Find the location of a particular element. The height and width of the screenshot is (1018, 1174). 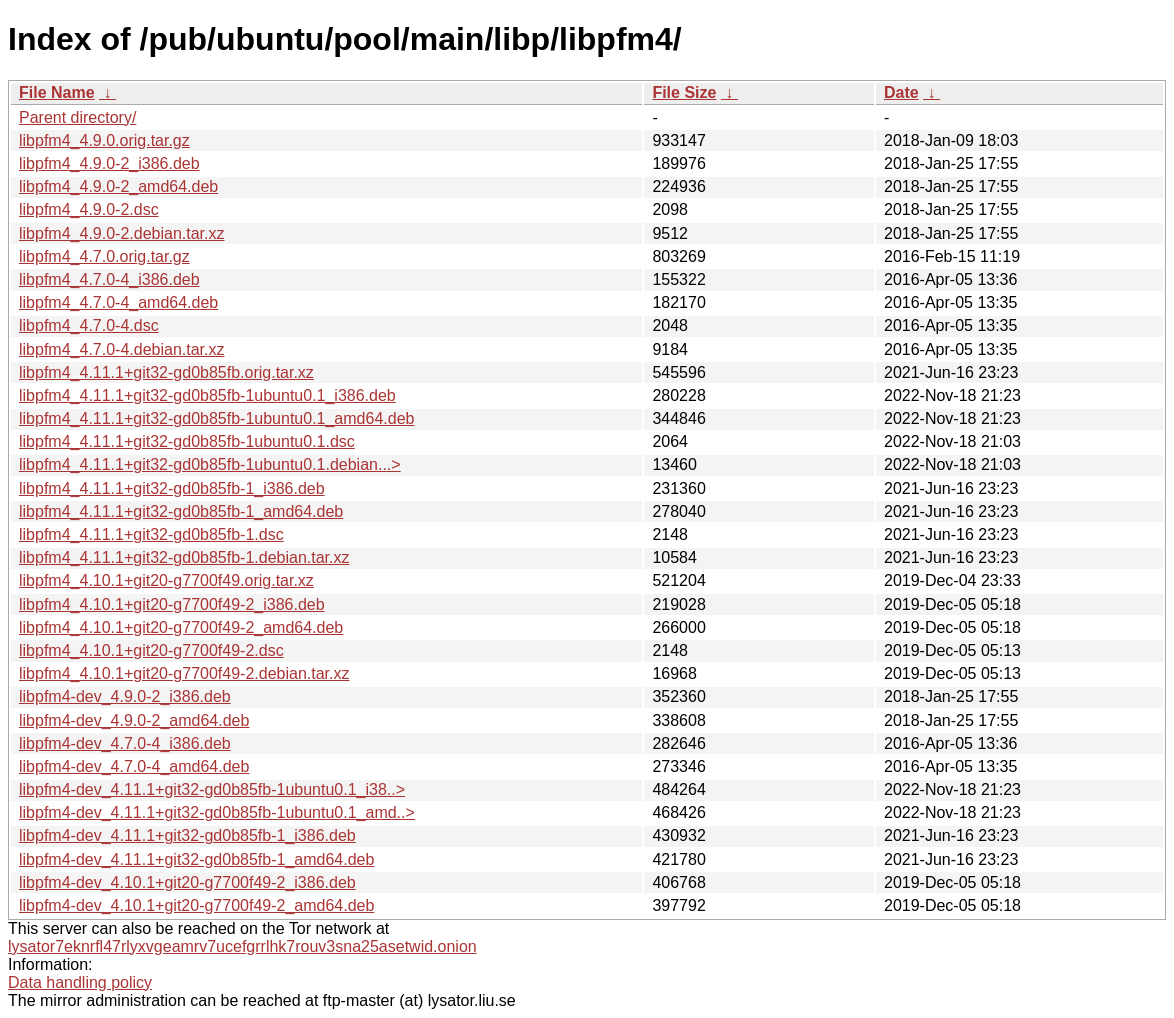

libpfm4-dev_4.11.1+git32-gd0b85fb-1_amd64.deb is located at coordinates (196, 859).